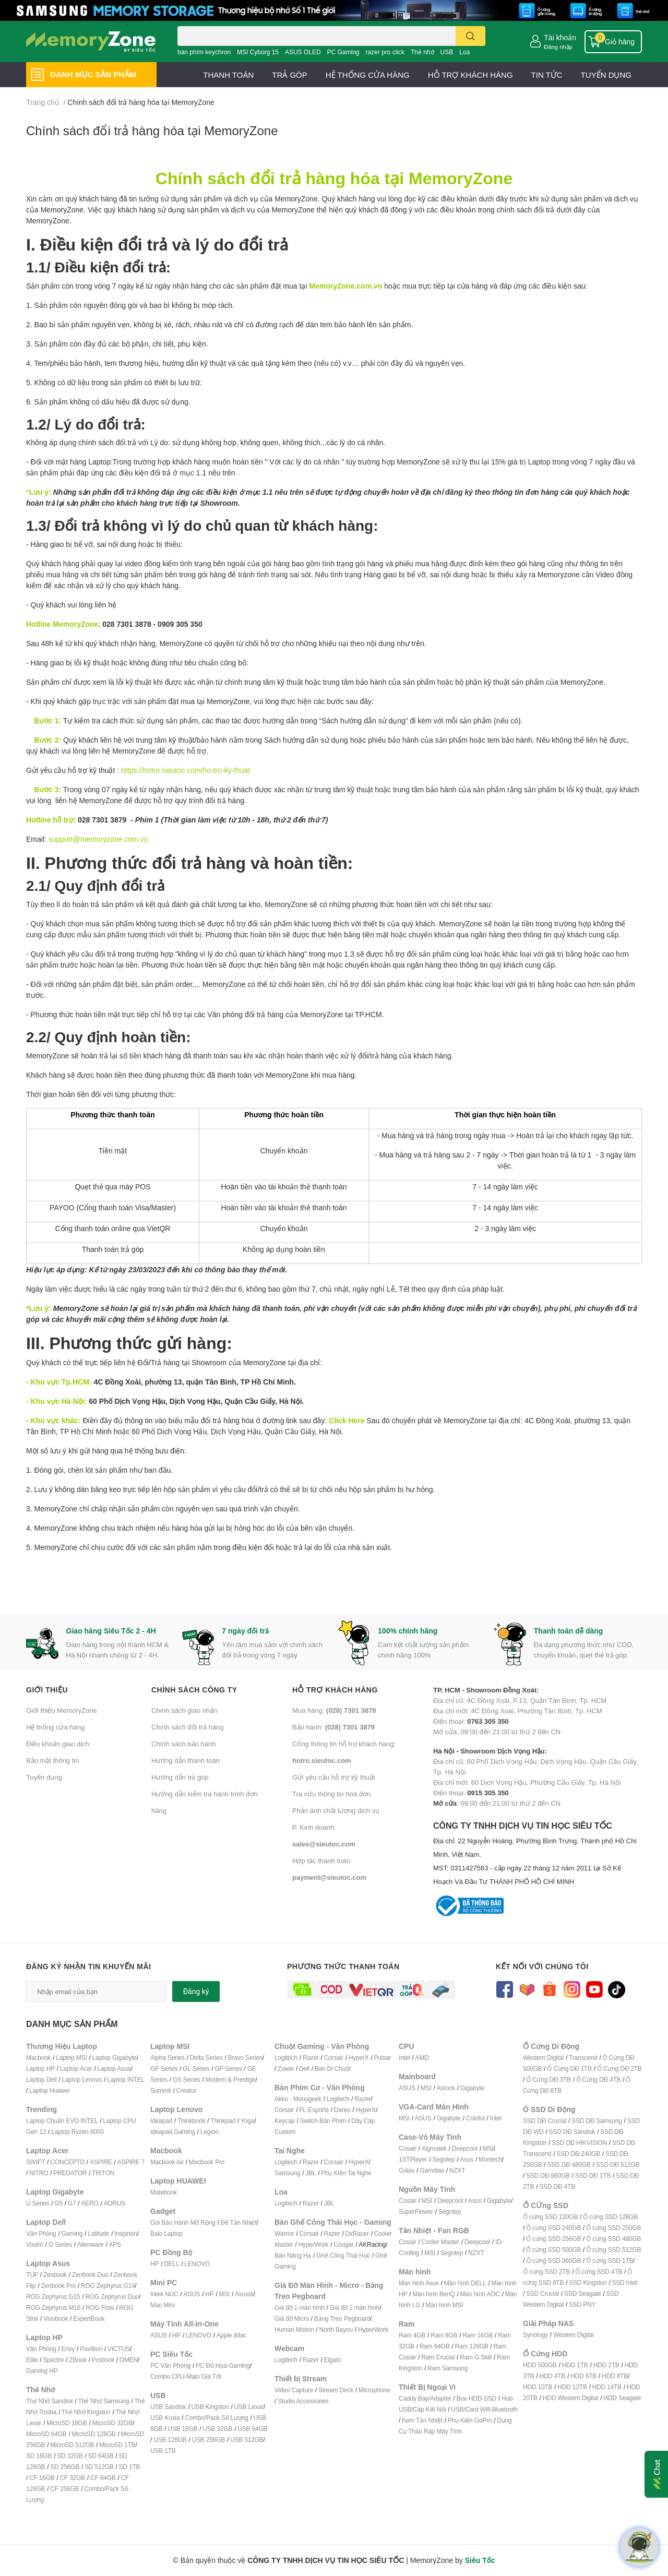 The height and width of the screenshot is (2576, 668). Describe the element at coordinates (286, 2068) in the screenshot. I see `Zowie` at that location.